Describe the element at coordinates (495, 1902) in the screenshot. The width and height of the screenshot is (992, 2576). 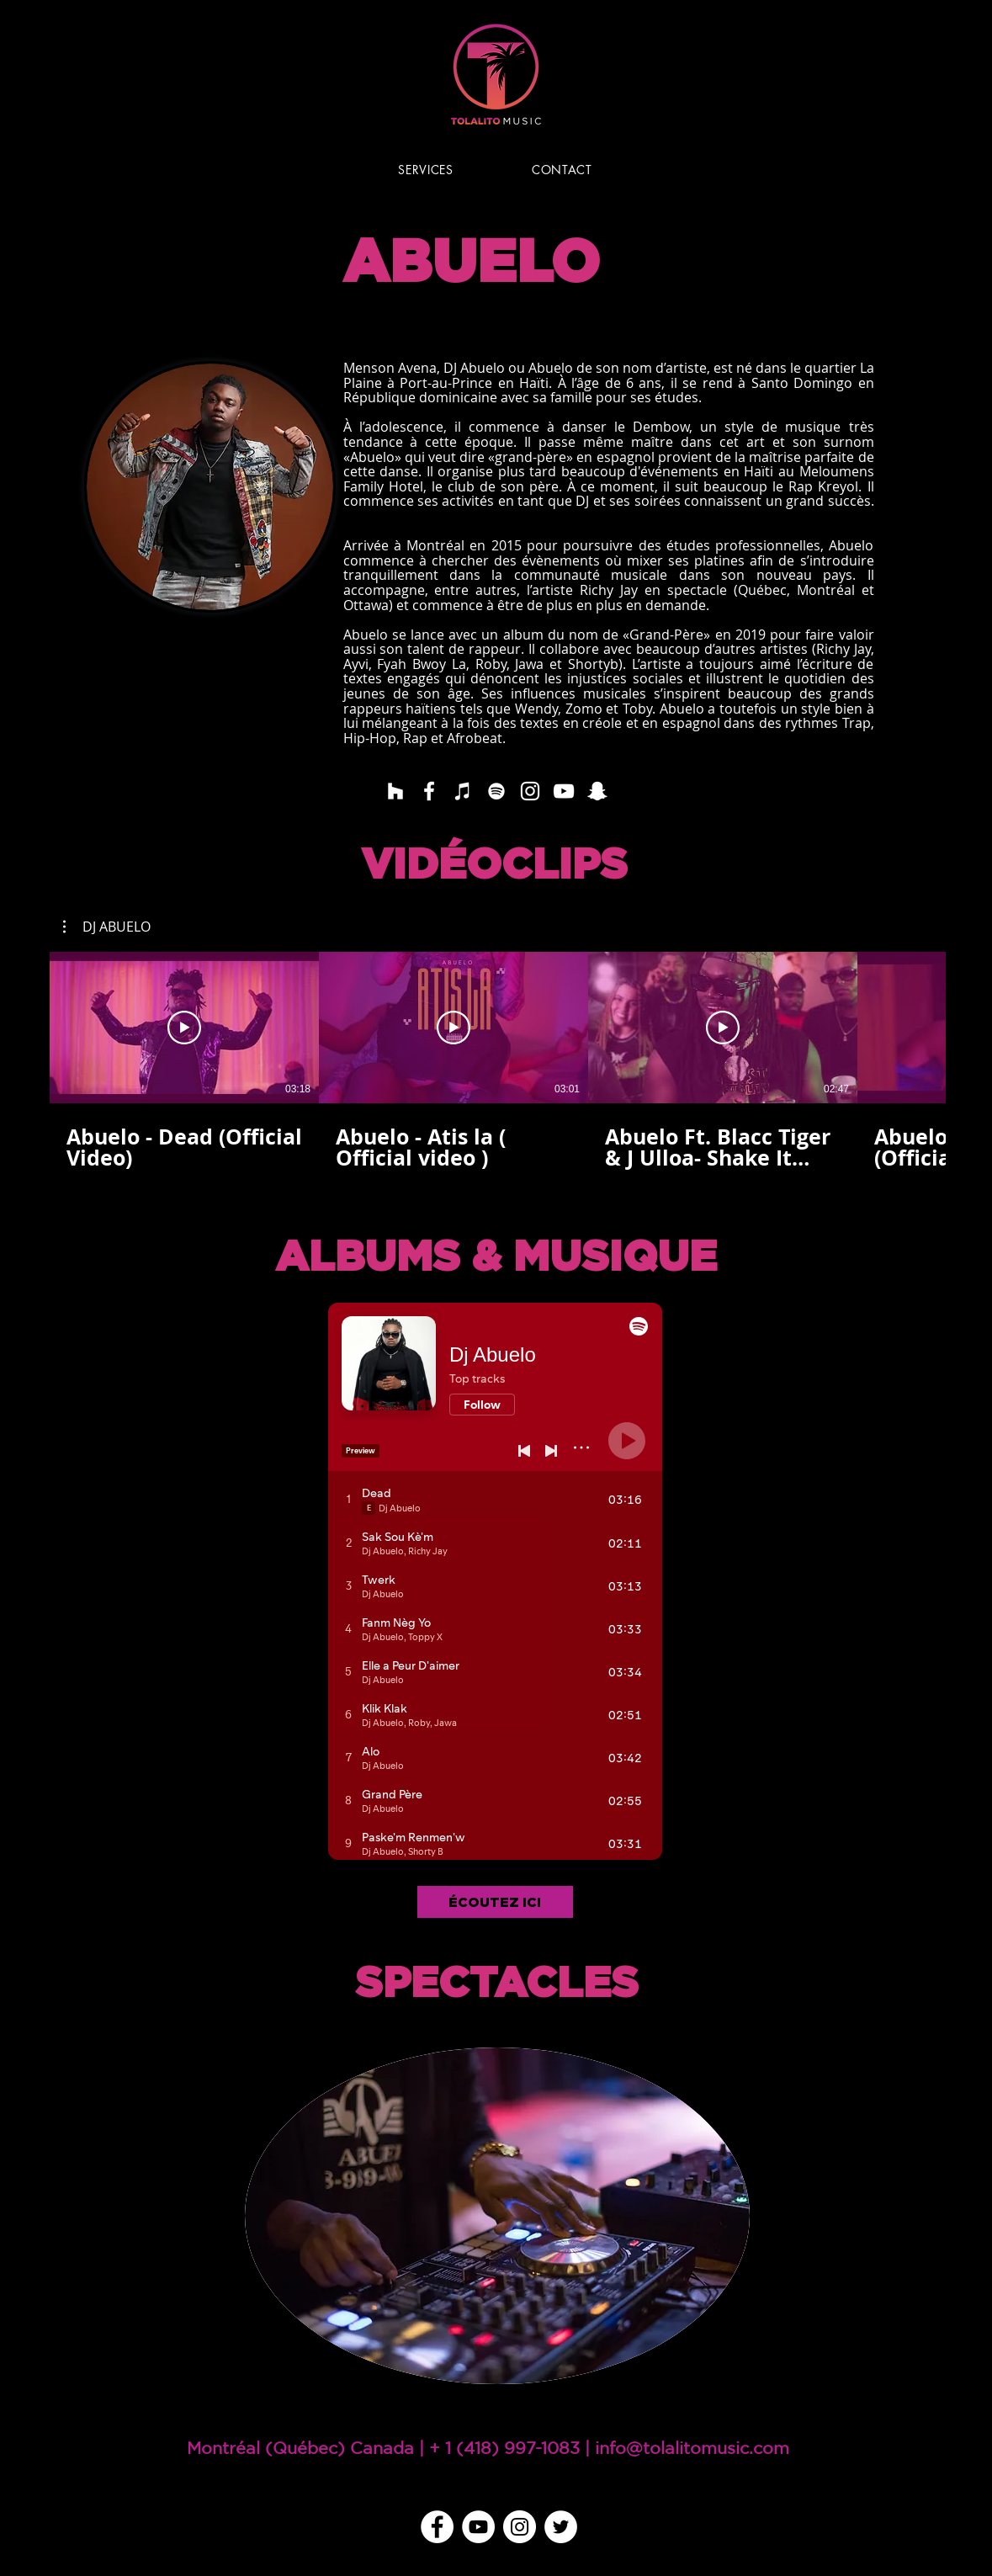
I see `[ÉCOUTEZ ICI]` at that location.